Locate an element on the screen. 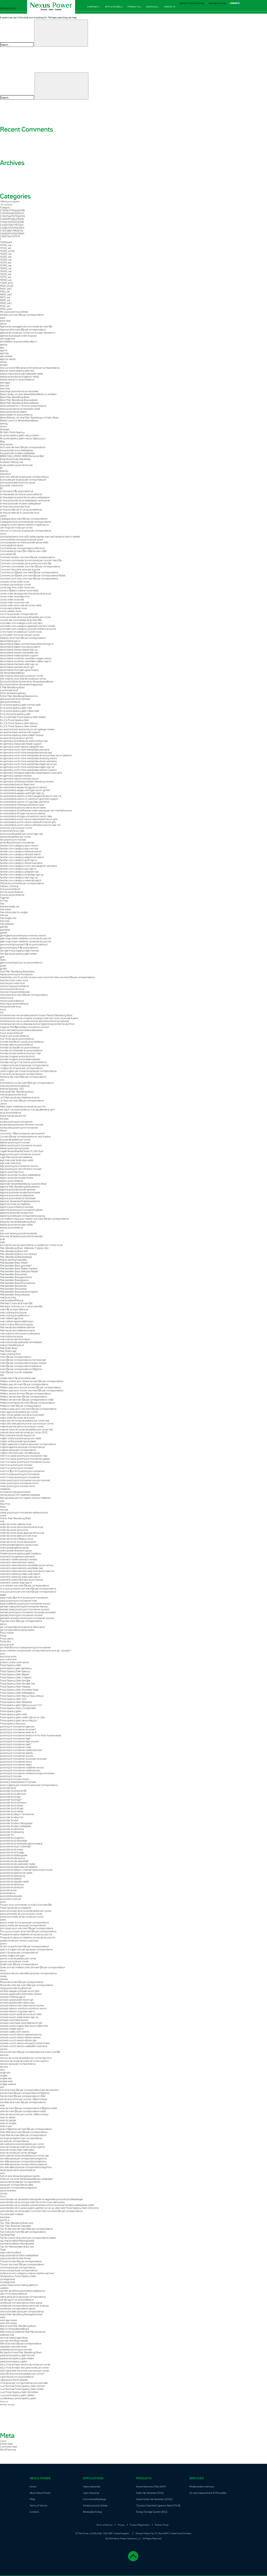  oikeat postimyynti morsiamen verkkosivustot is located at coordinates (24, 1512).